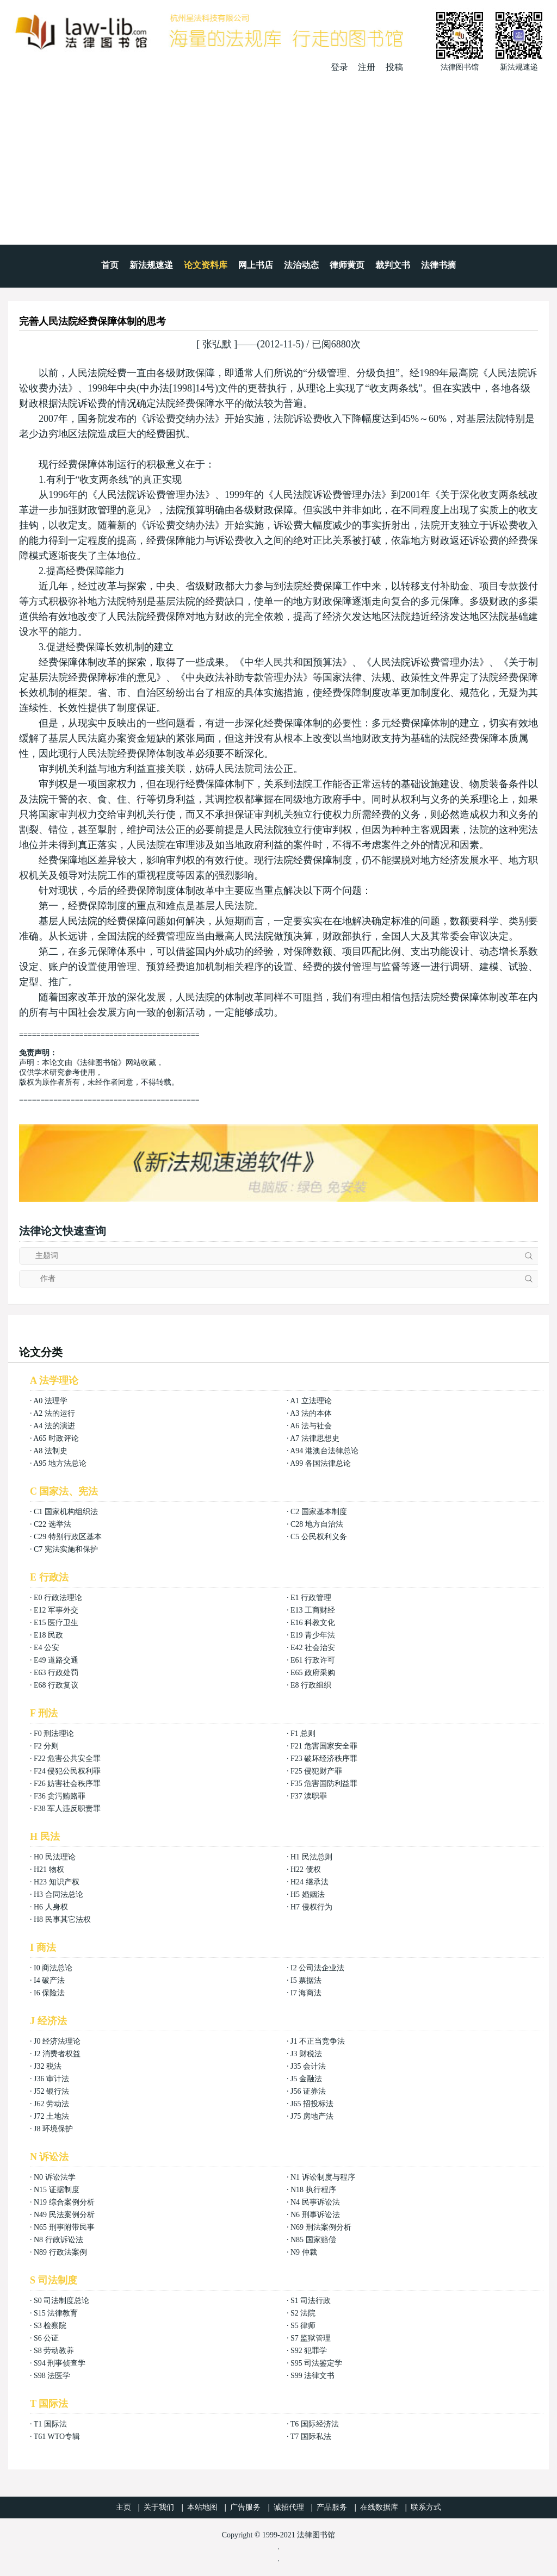 The image size is (557, 2576). Describe the element at coordinates (312, 1648) in the screenshot. I see `E42 社会治安` at that location.